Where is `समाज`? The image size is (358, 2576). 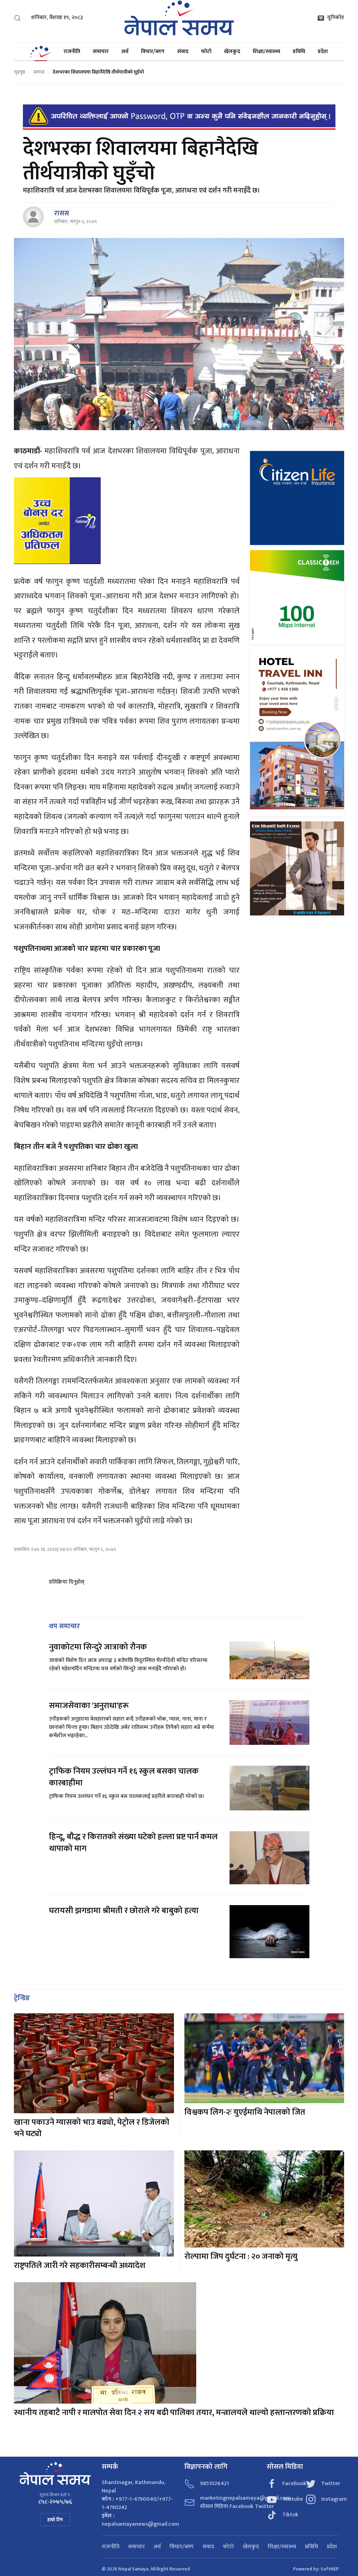 समाज is located at coordinates (38, 72).